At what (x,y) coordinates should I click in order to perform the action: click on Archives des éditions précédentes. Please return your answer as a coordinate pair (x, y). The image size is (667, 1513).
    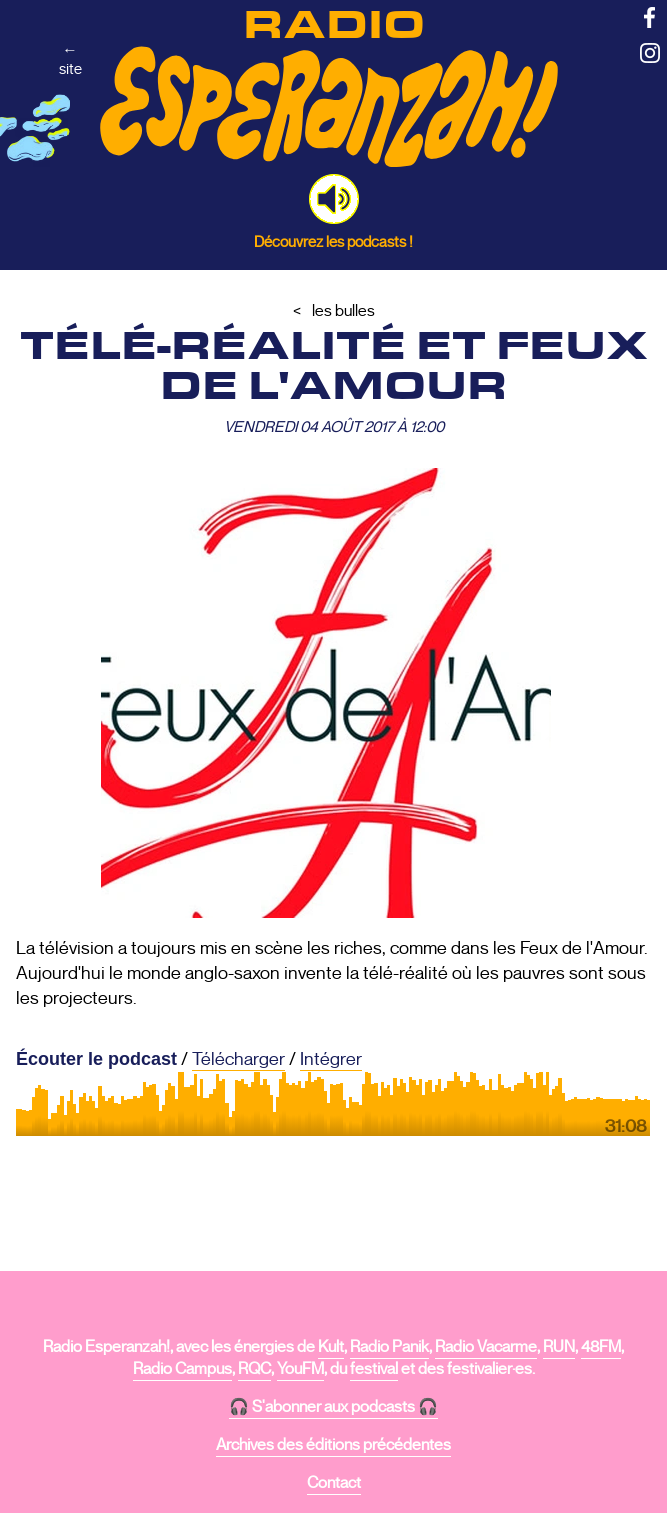
    Looking at the image, I should click on (333, 1445).